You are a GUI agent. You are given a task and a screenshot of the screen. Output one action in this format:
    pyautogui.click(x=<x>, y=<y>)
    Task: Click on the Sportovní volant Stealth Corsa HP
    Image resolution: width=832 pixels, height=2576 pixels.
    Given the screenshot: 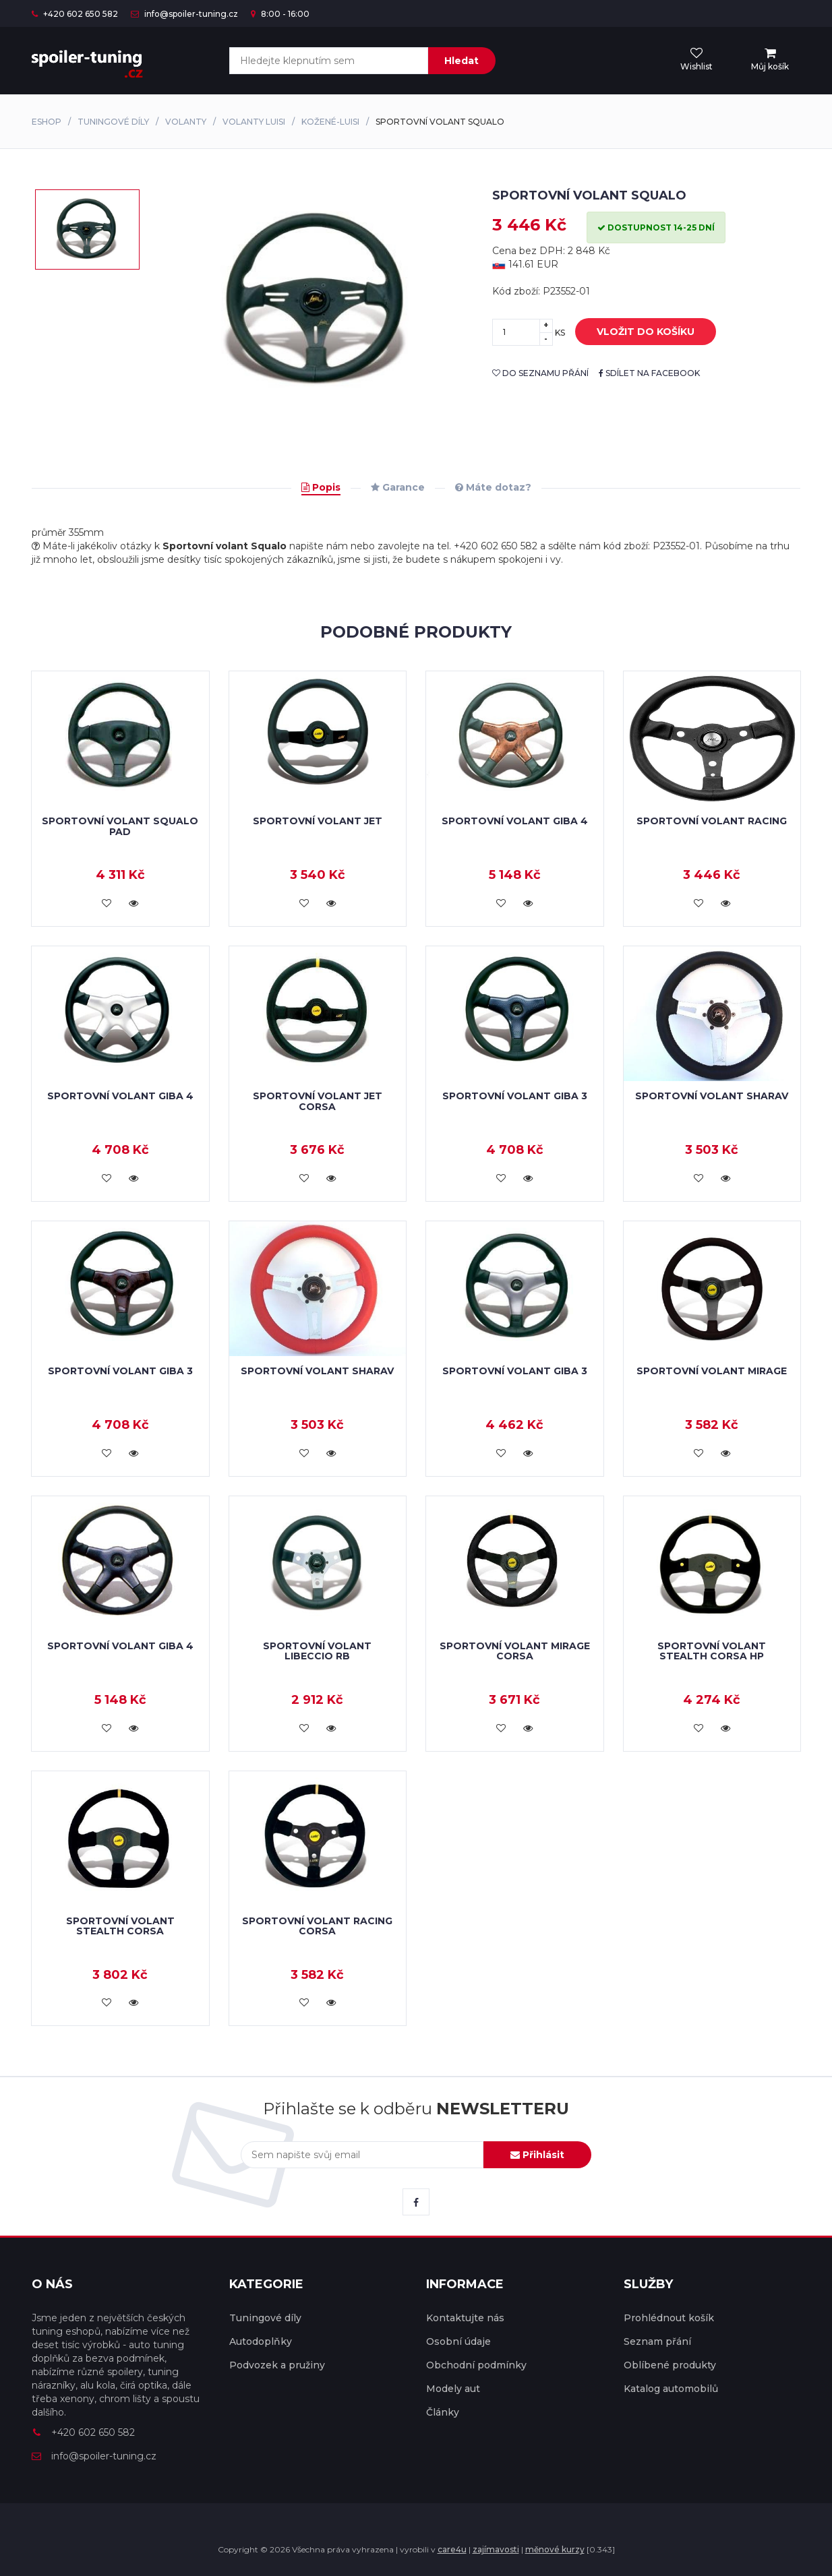 What is the action you would take?
    pyautogui.click(x=711, y=1651)
    